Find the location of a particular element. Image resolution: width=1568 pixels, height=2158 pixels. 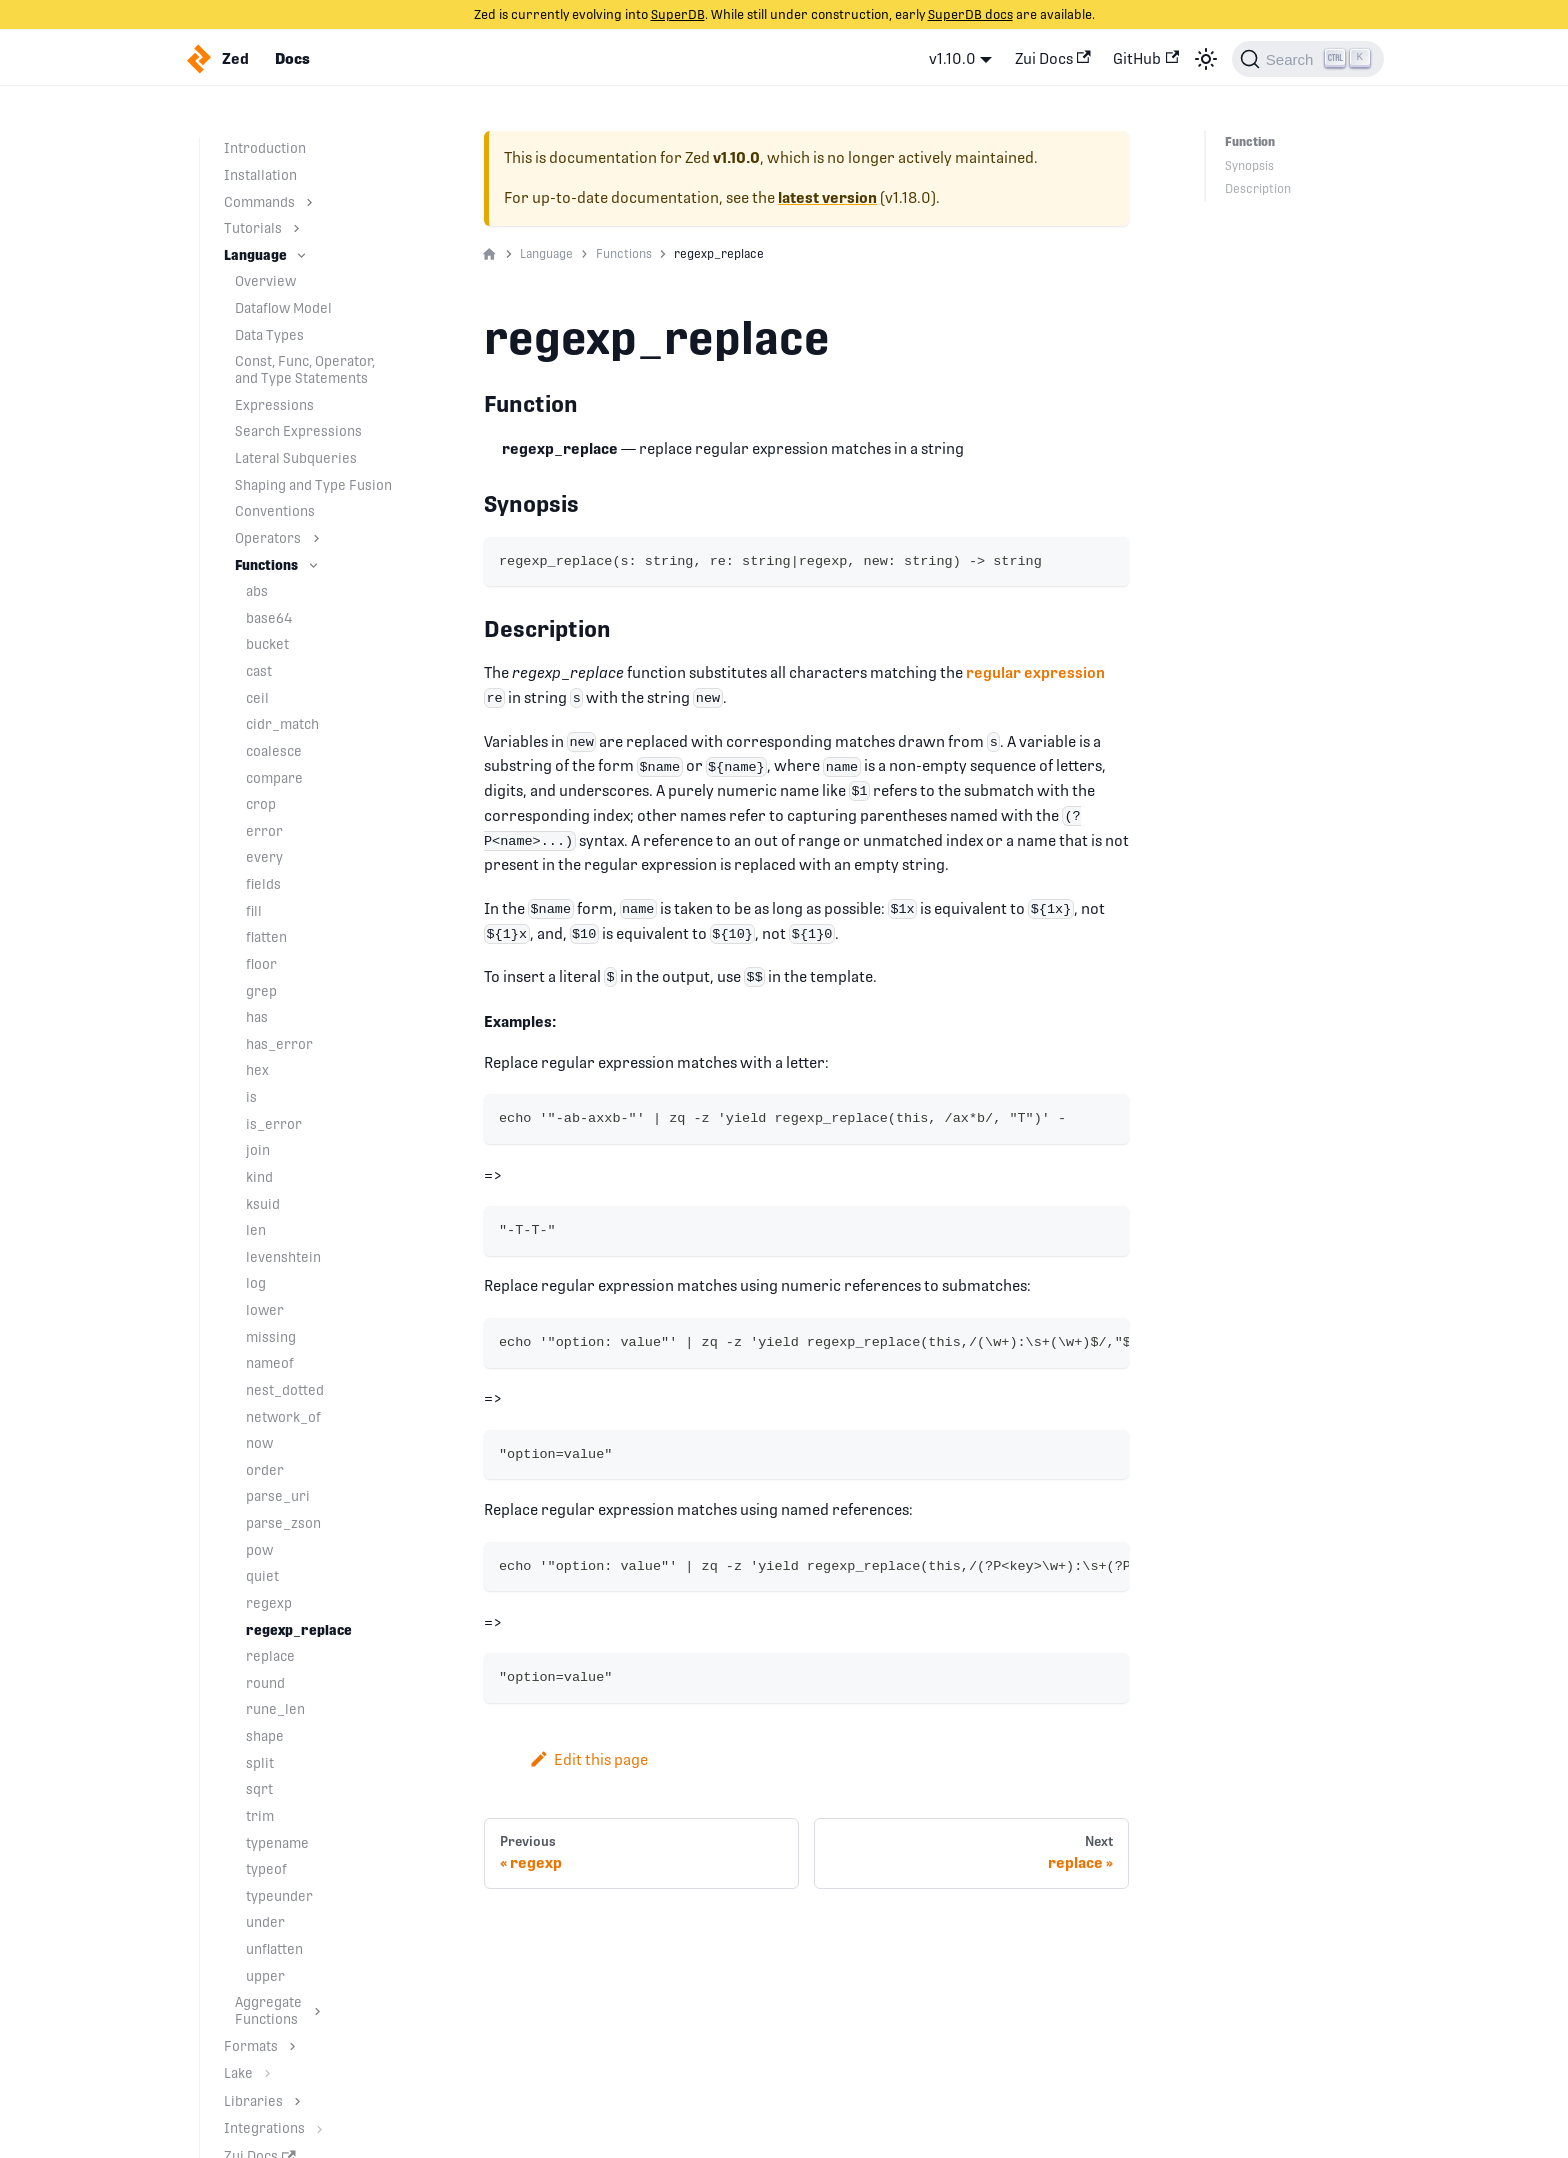

now is located at coordinates (259, 1443).